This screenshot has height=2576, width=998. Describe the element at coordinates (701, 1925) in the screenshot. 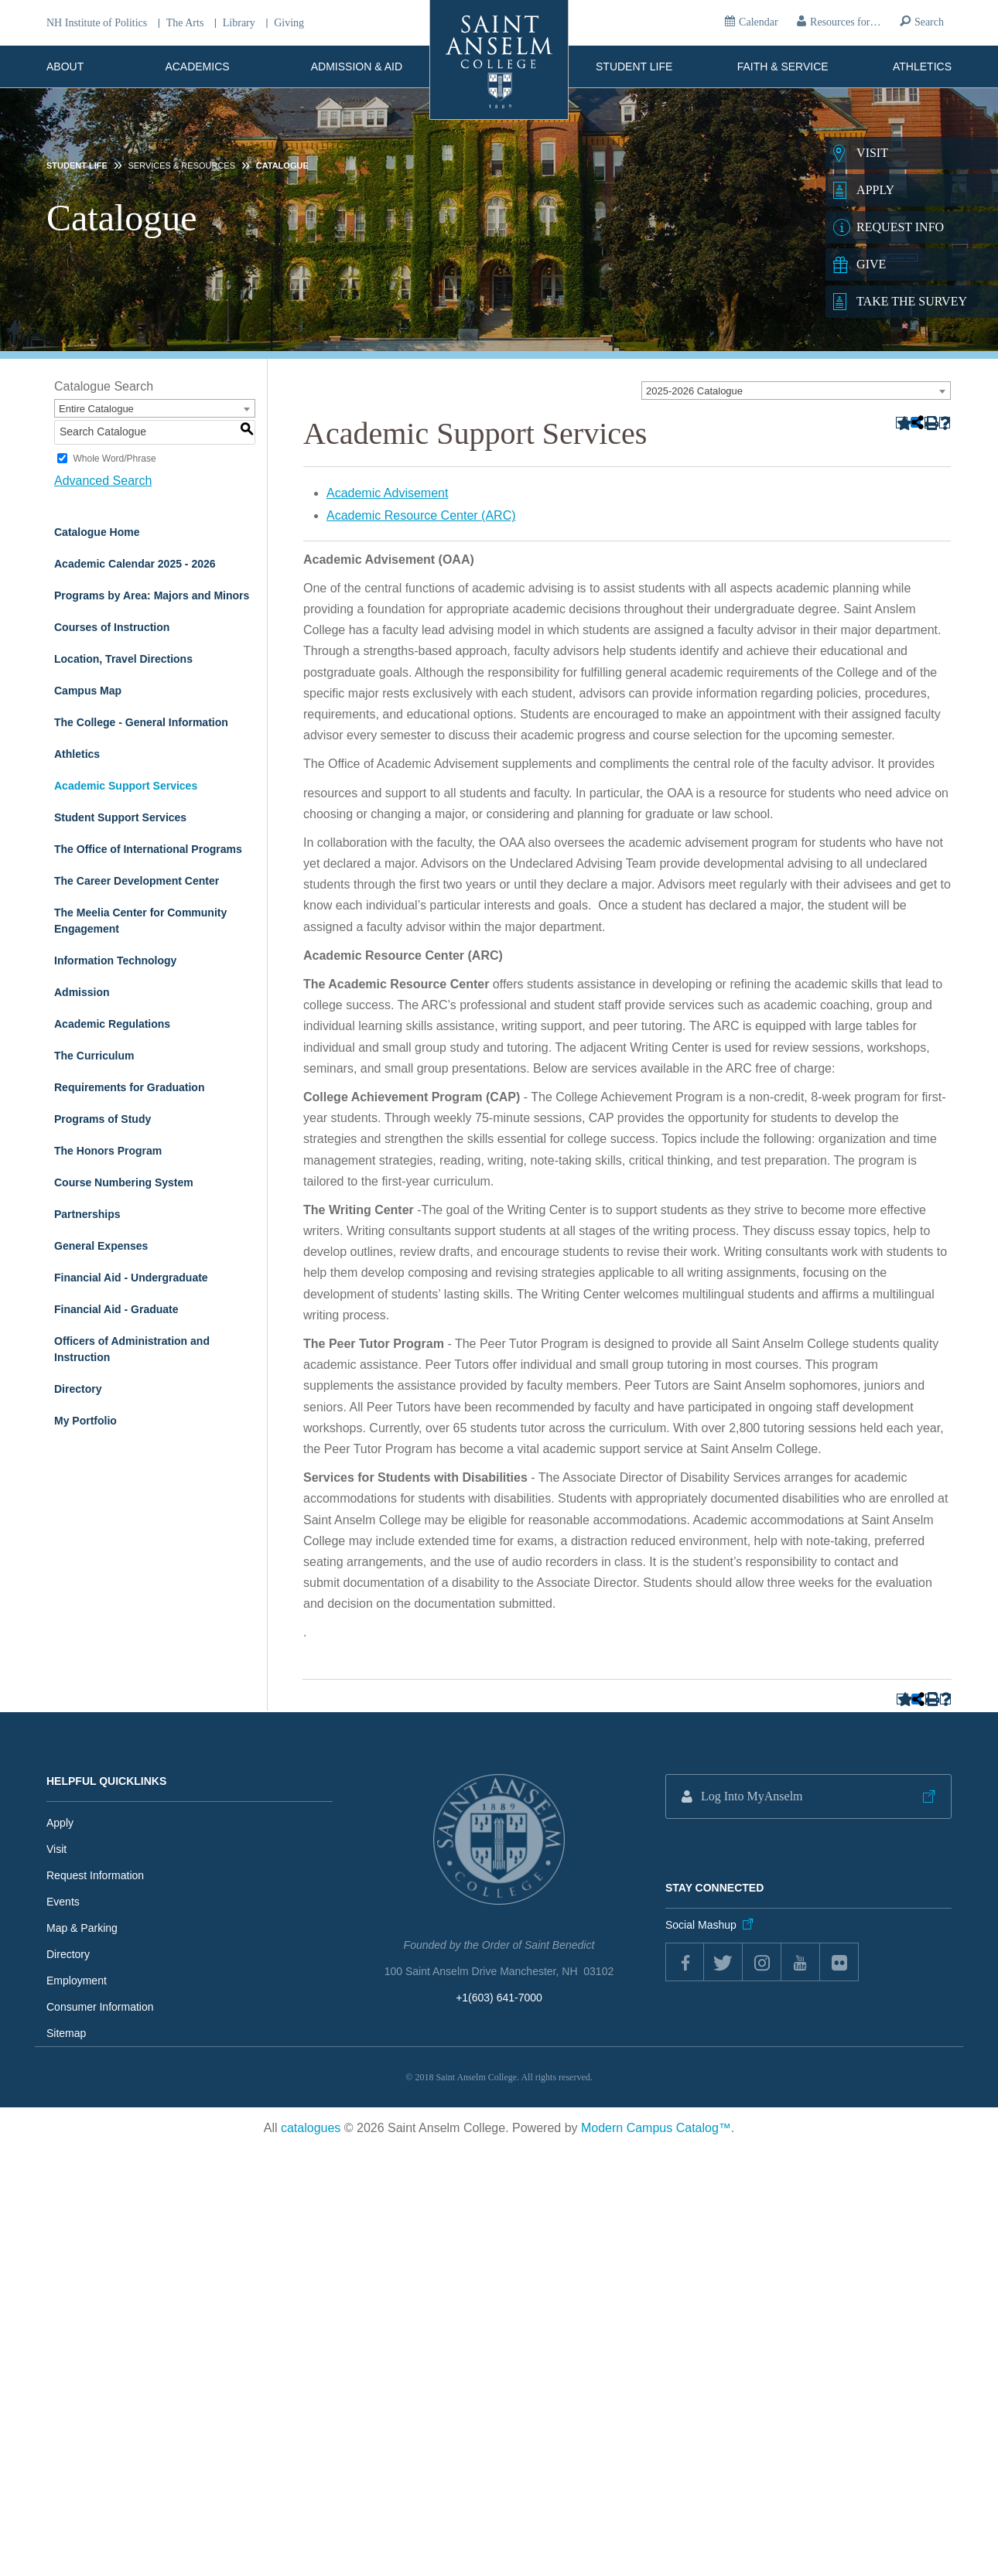

I see `Social Mashup` at that location.